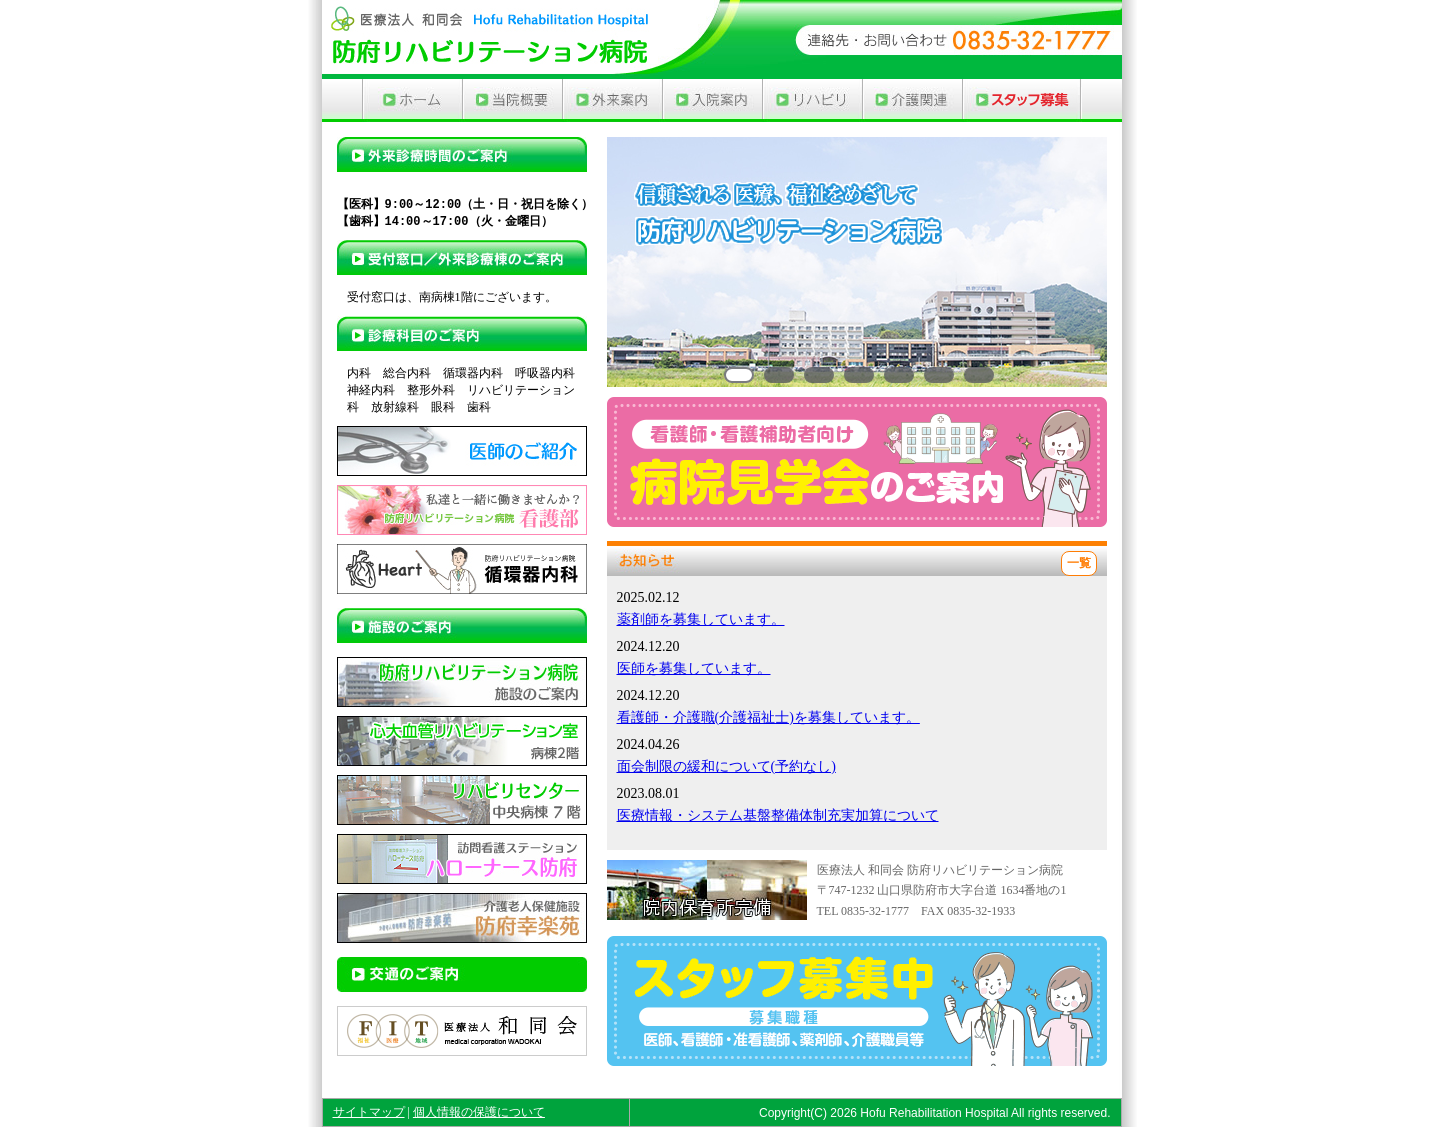 The height and width of the screenshot is (1137, 1443). Describe the element at coordinates (369, 1112) in the screenshot. I see `サイトマップ` at that location.